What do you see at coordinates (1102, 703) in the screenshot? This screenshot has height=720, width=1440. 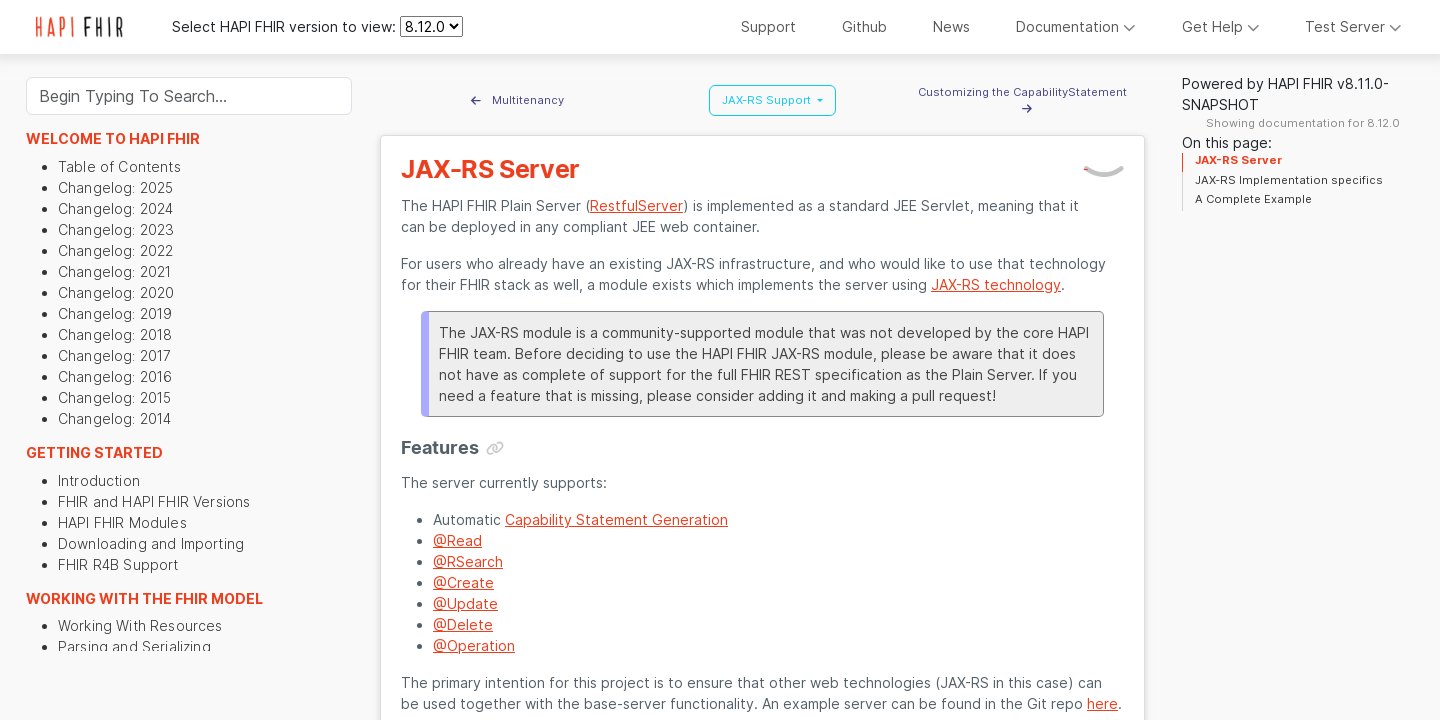 I see `here` at bounding box center [1102, 703].